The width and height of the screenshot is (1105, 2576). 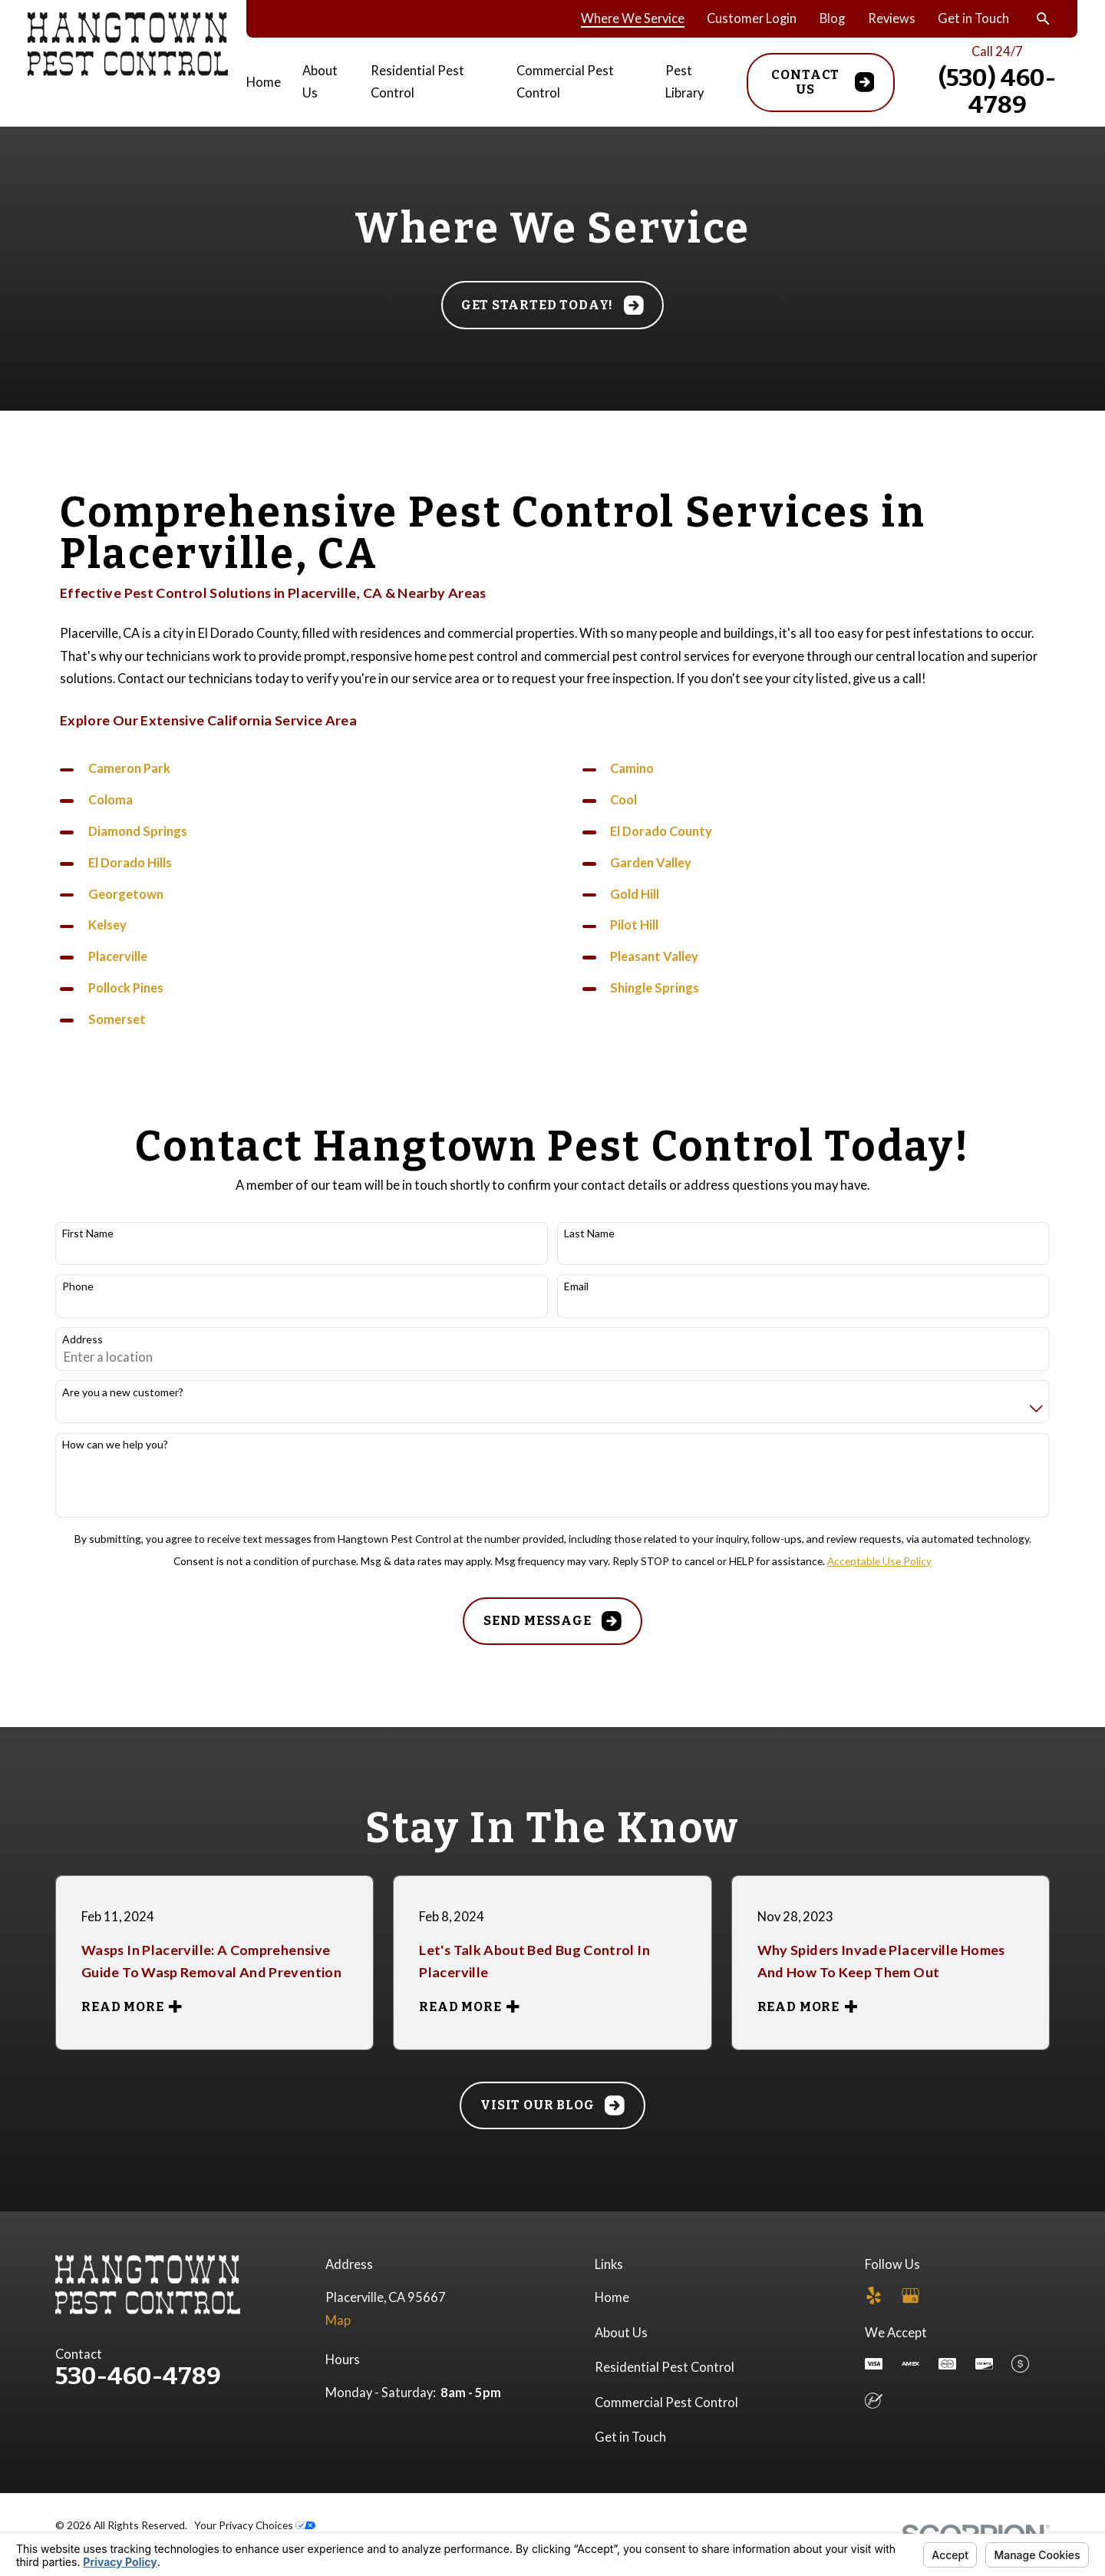 I want to click on Map, so click(x=338, y=2320).